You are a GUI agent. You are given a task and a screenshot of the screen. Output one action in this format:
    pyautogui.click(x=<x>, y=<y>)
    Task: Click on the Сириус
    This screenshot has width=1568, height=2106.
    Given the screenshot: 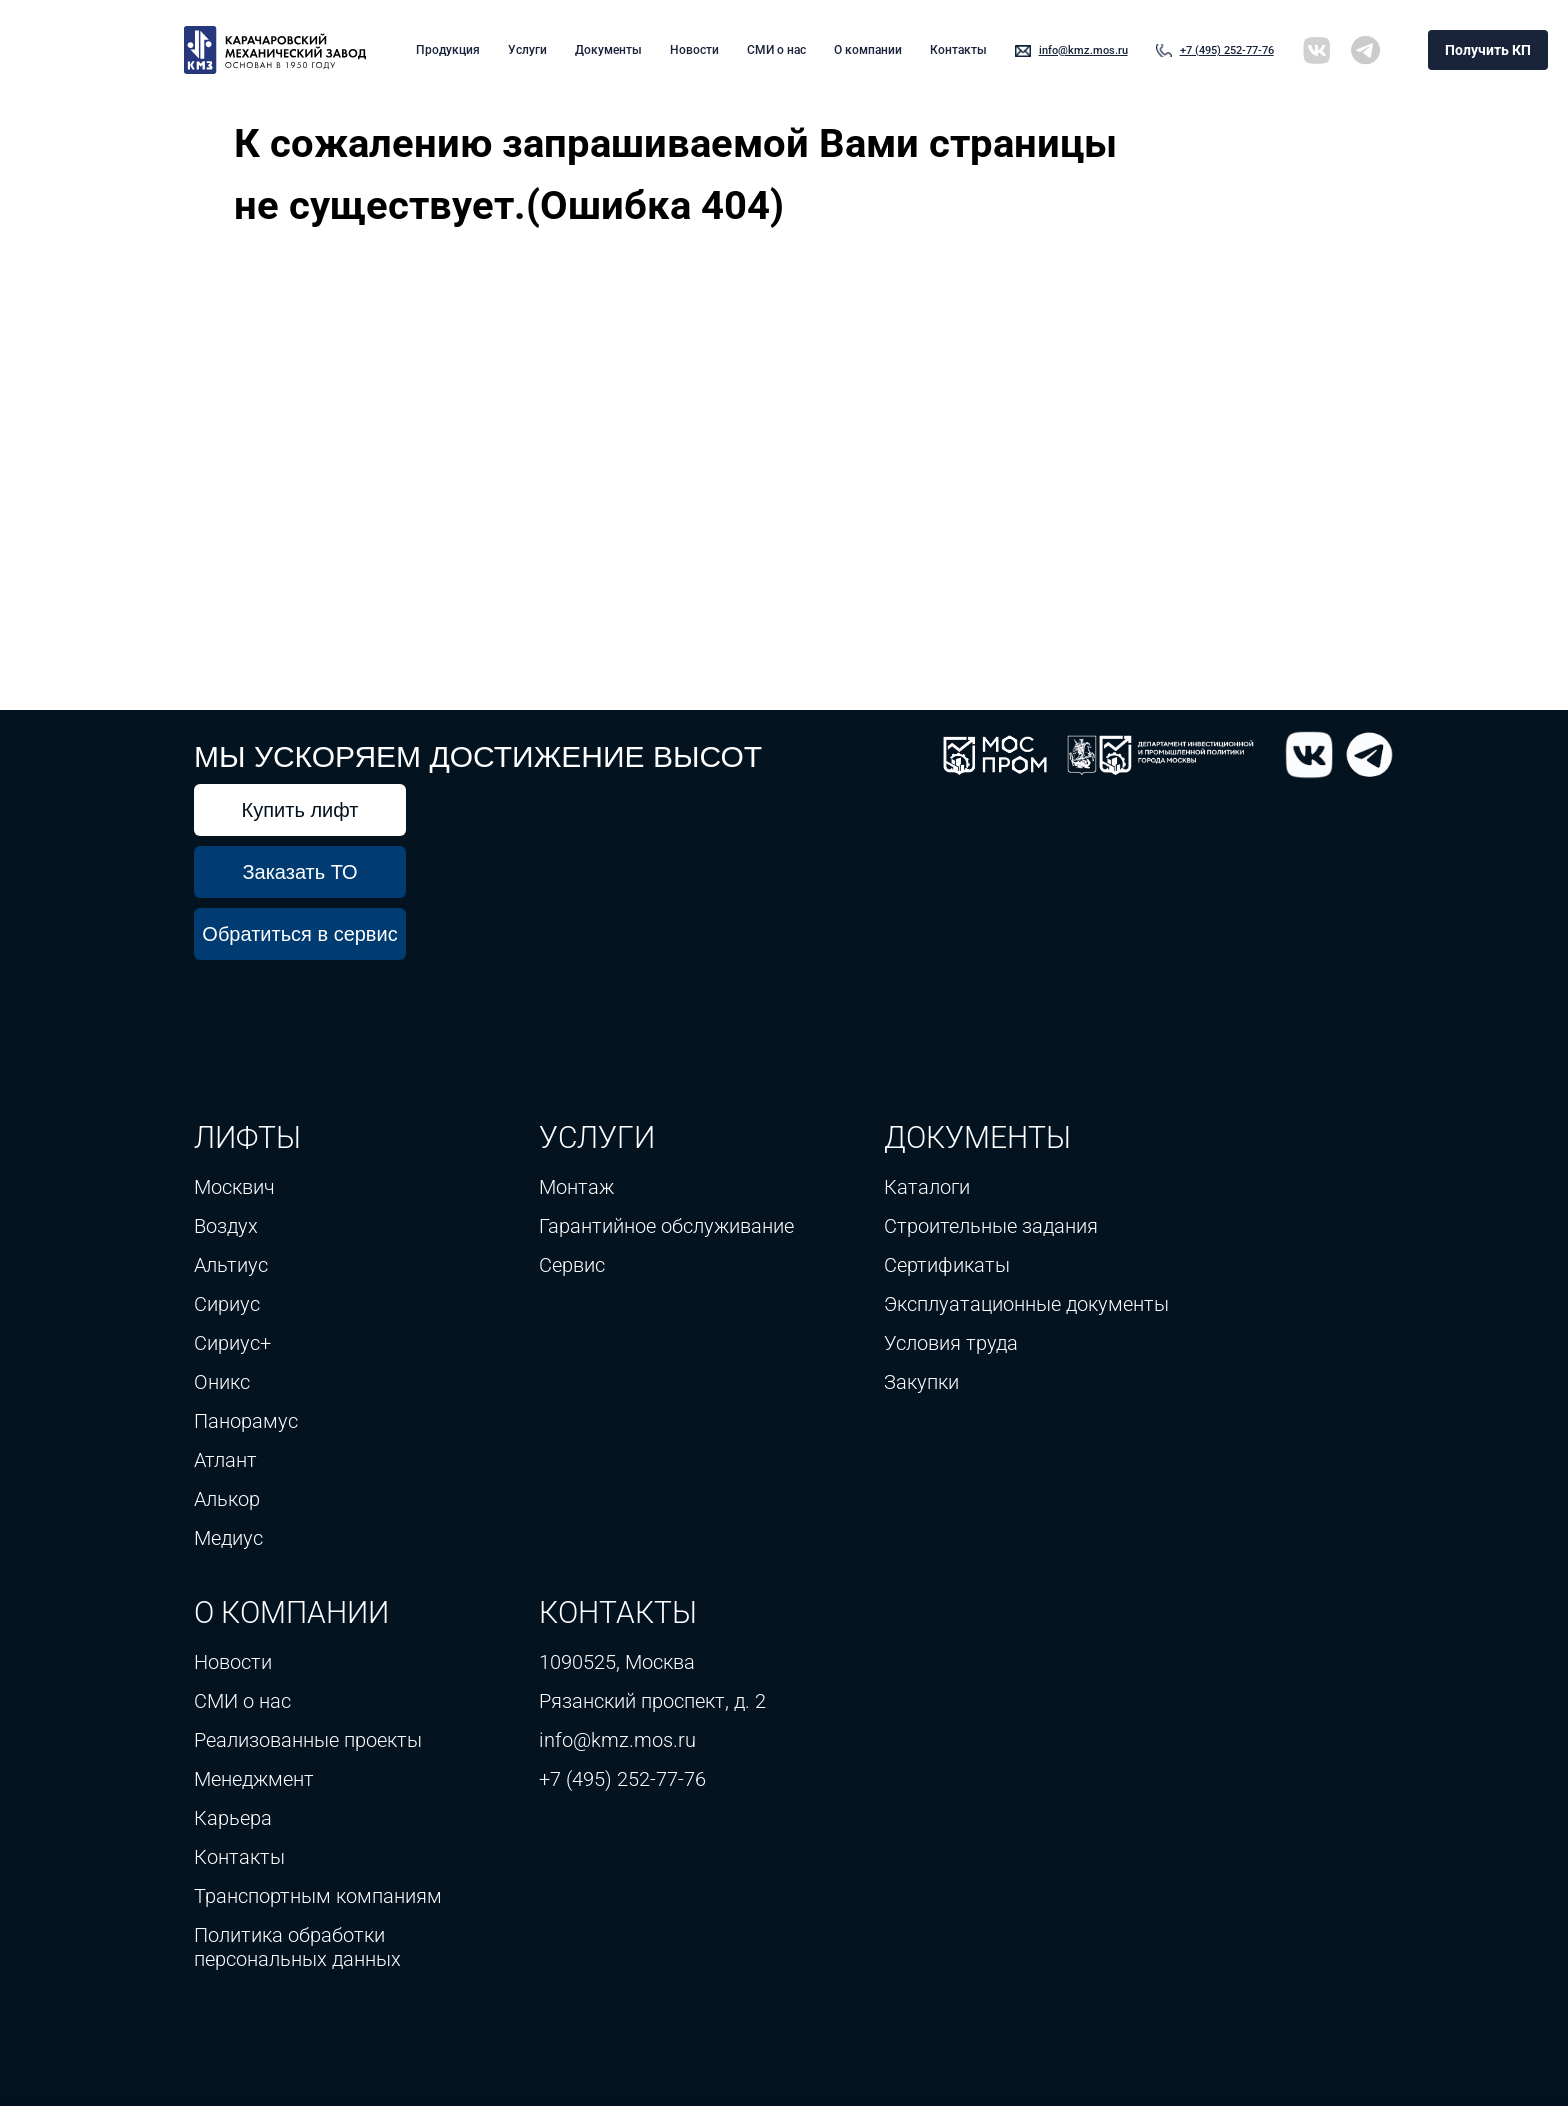 What is the action you would take?
    pyautogui.click(x=227, y=1304)
    